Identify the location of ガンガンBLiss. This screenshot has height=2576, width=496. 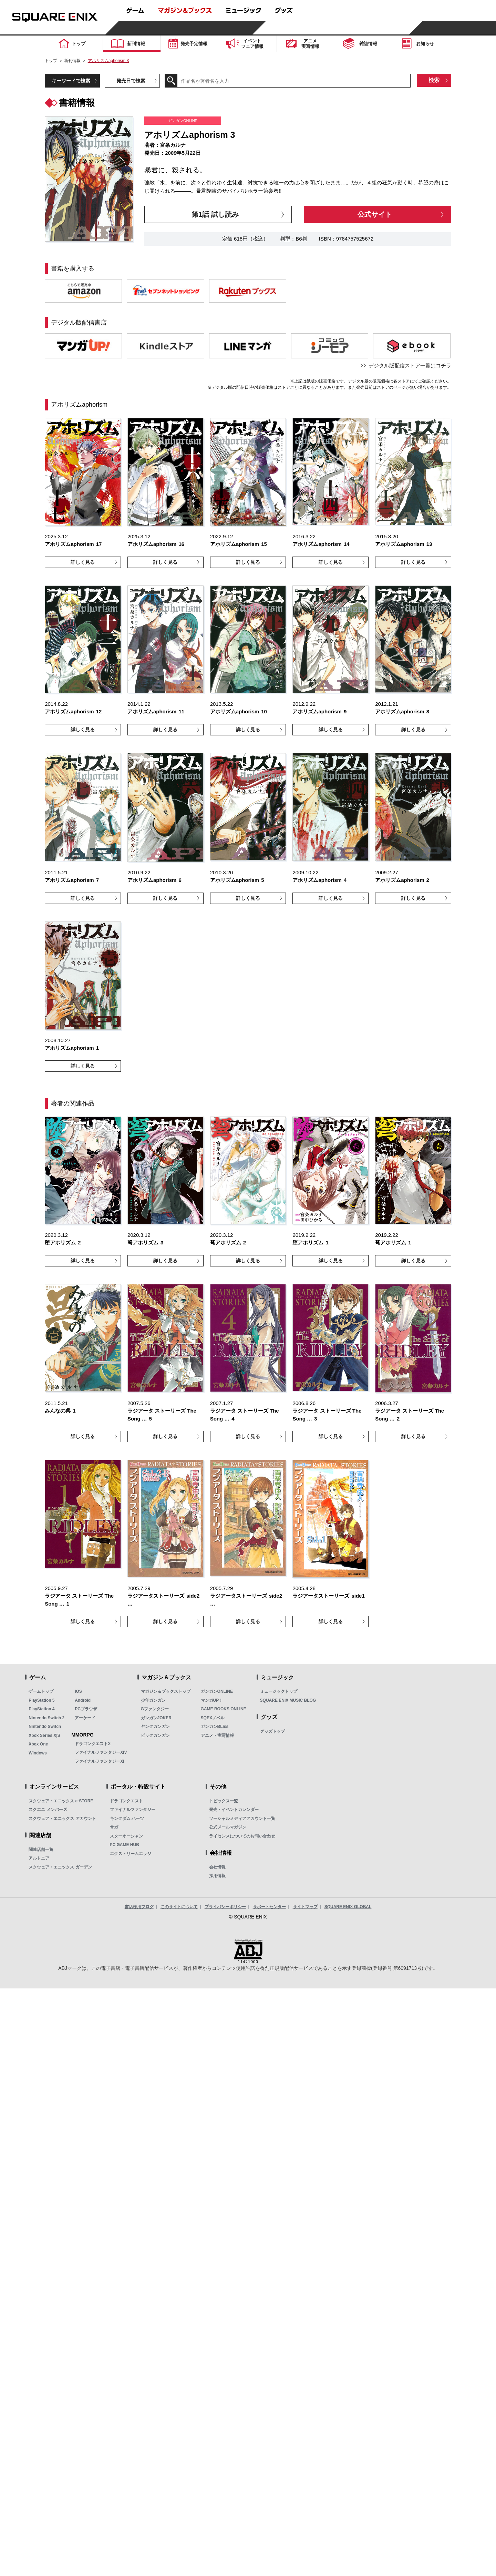
(215, 1726).